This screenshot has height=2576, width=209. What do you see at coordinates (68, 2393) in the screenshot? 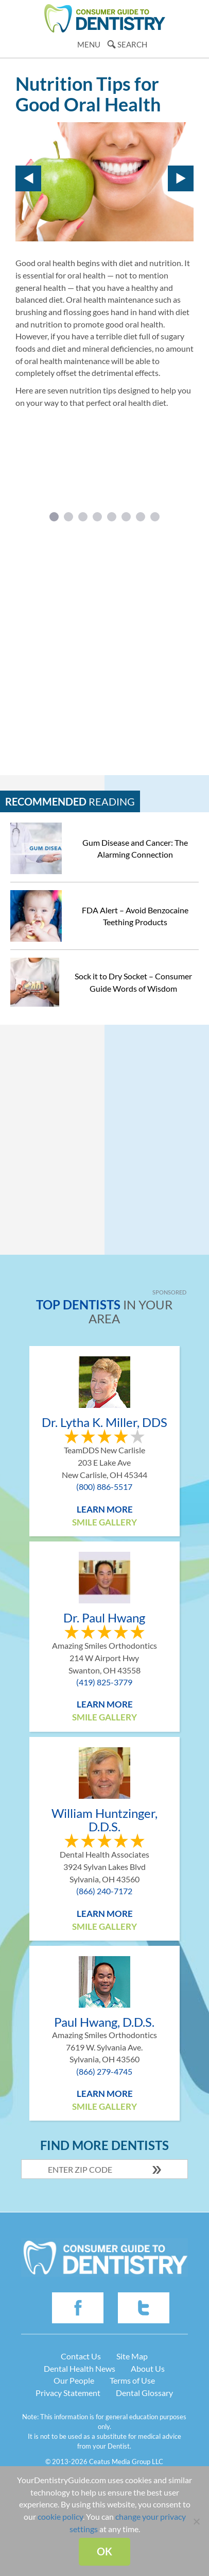
I see `Privacy Statement` at bounding box center [68, 2393].